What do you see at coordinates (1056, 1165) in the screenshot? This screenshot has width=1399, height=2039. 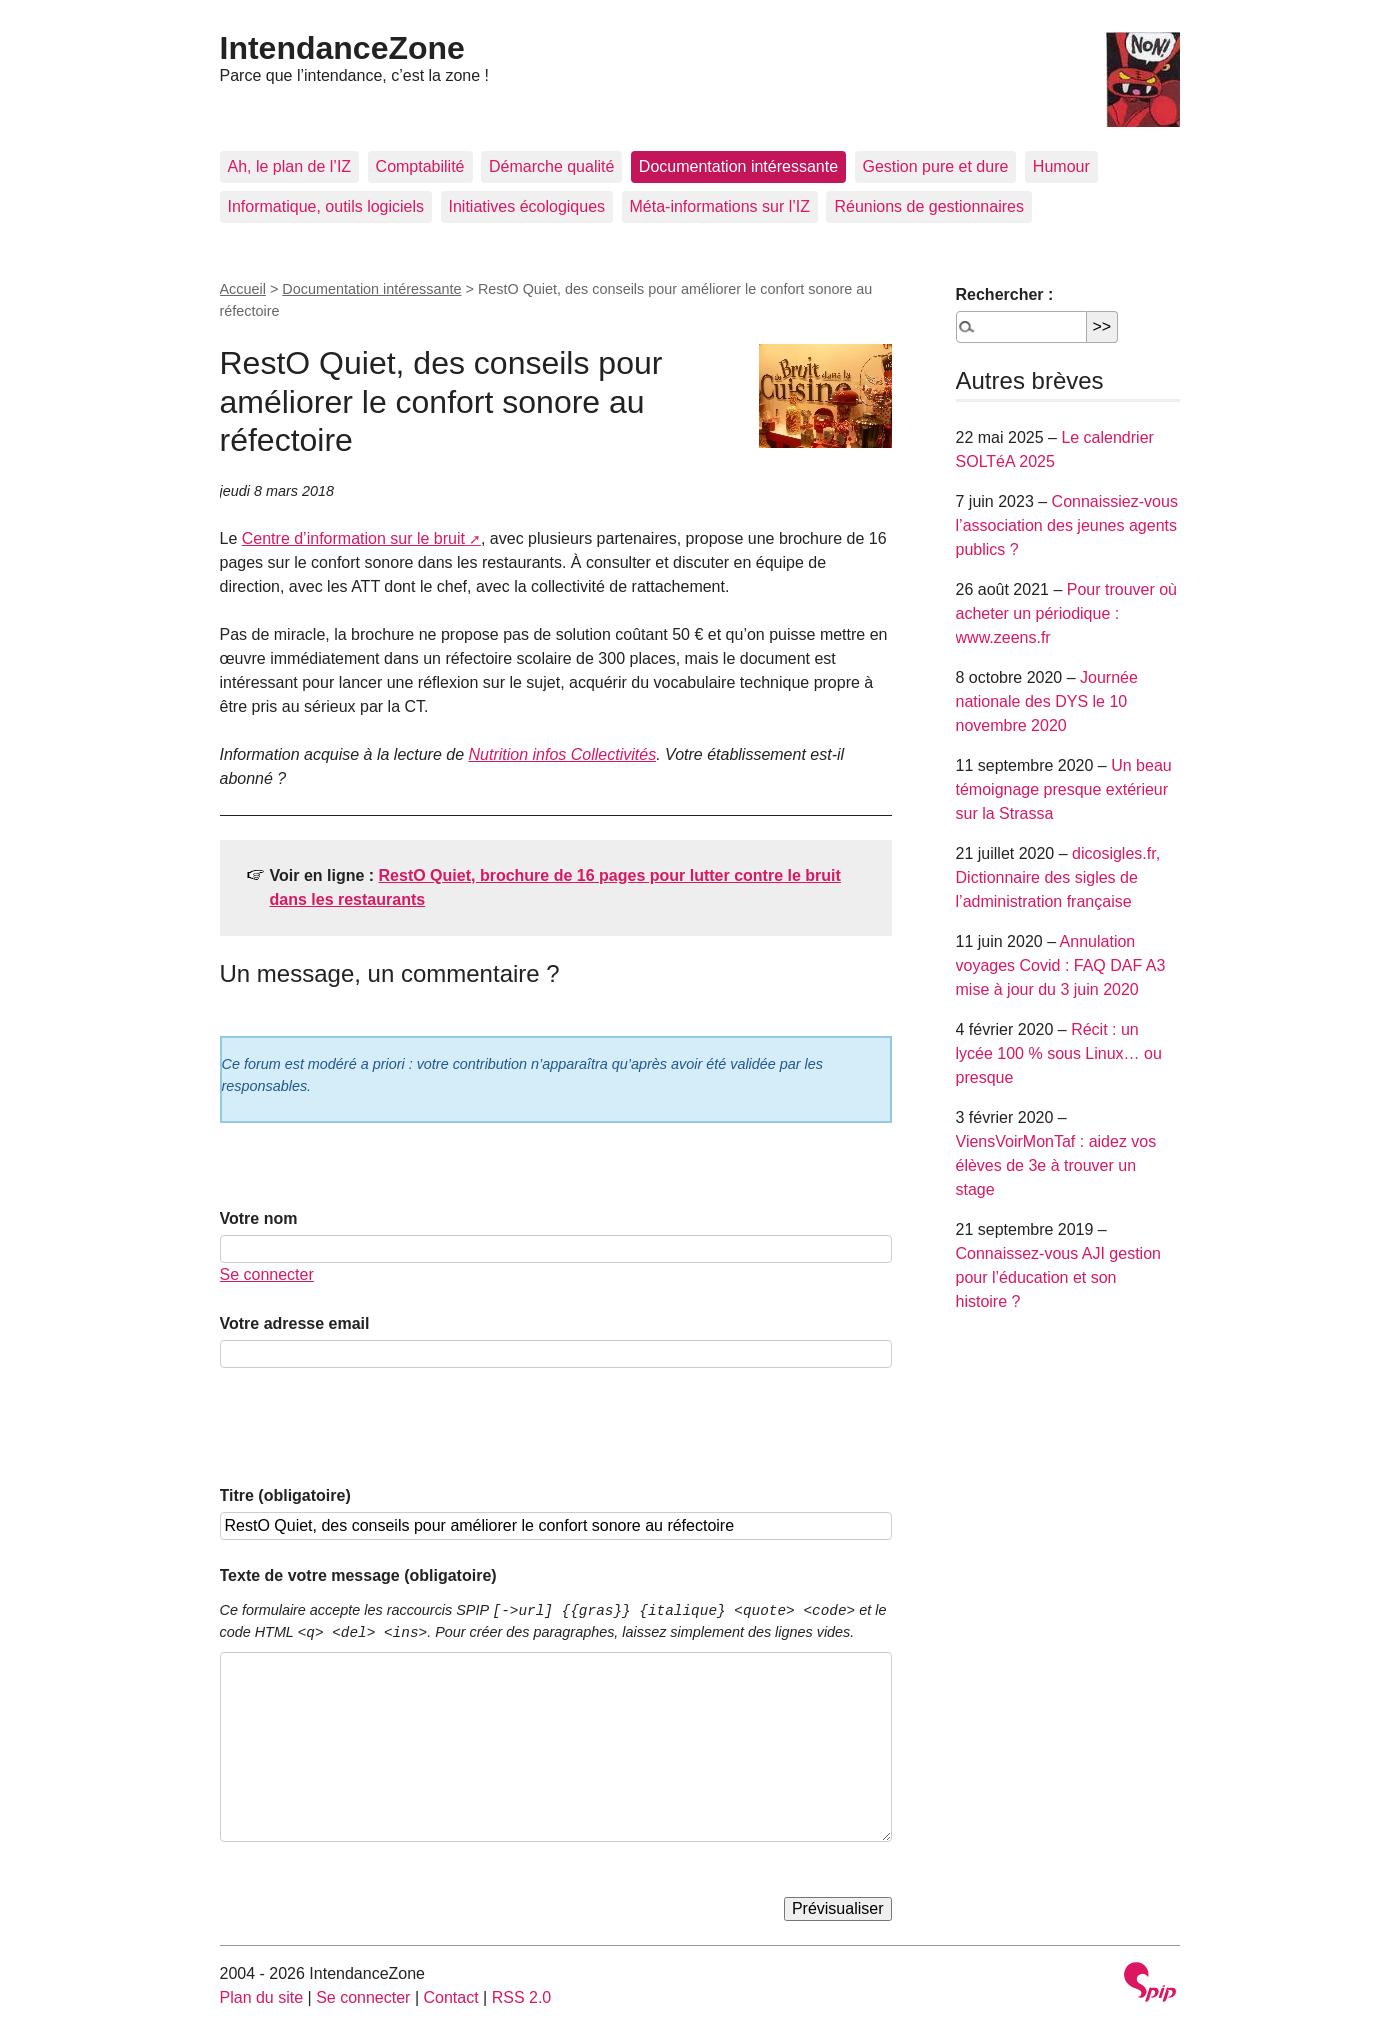 I see `ViensVoirMonTaf : aidez vos élèves de 3e à trouver un stage` at bounding box center [1056, 1165].